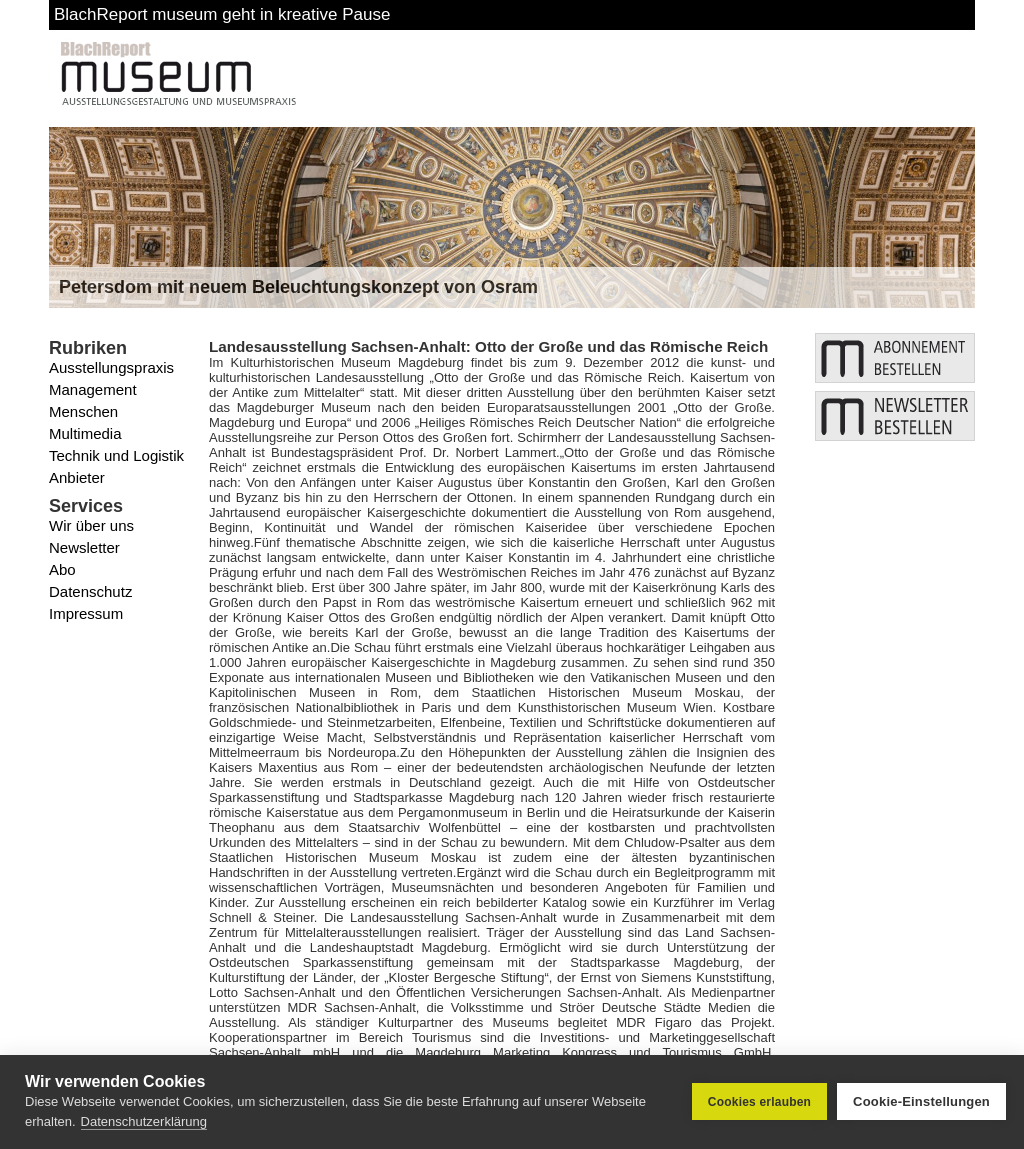 This screenshot has width=1024, height=1149. What do you see at coordinates (921, 1101) in the screenshot?
I see `Cookie-Einstellungen` at bounding box center [921, 1101].